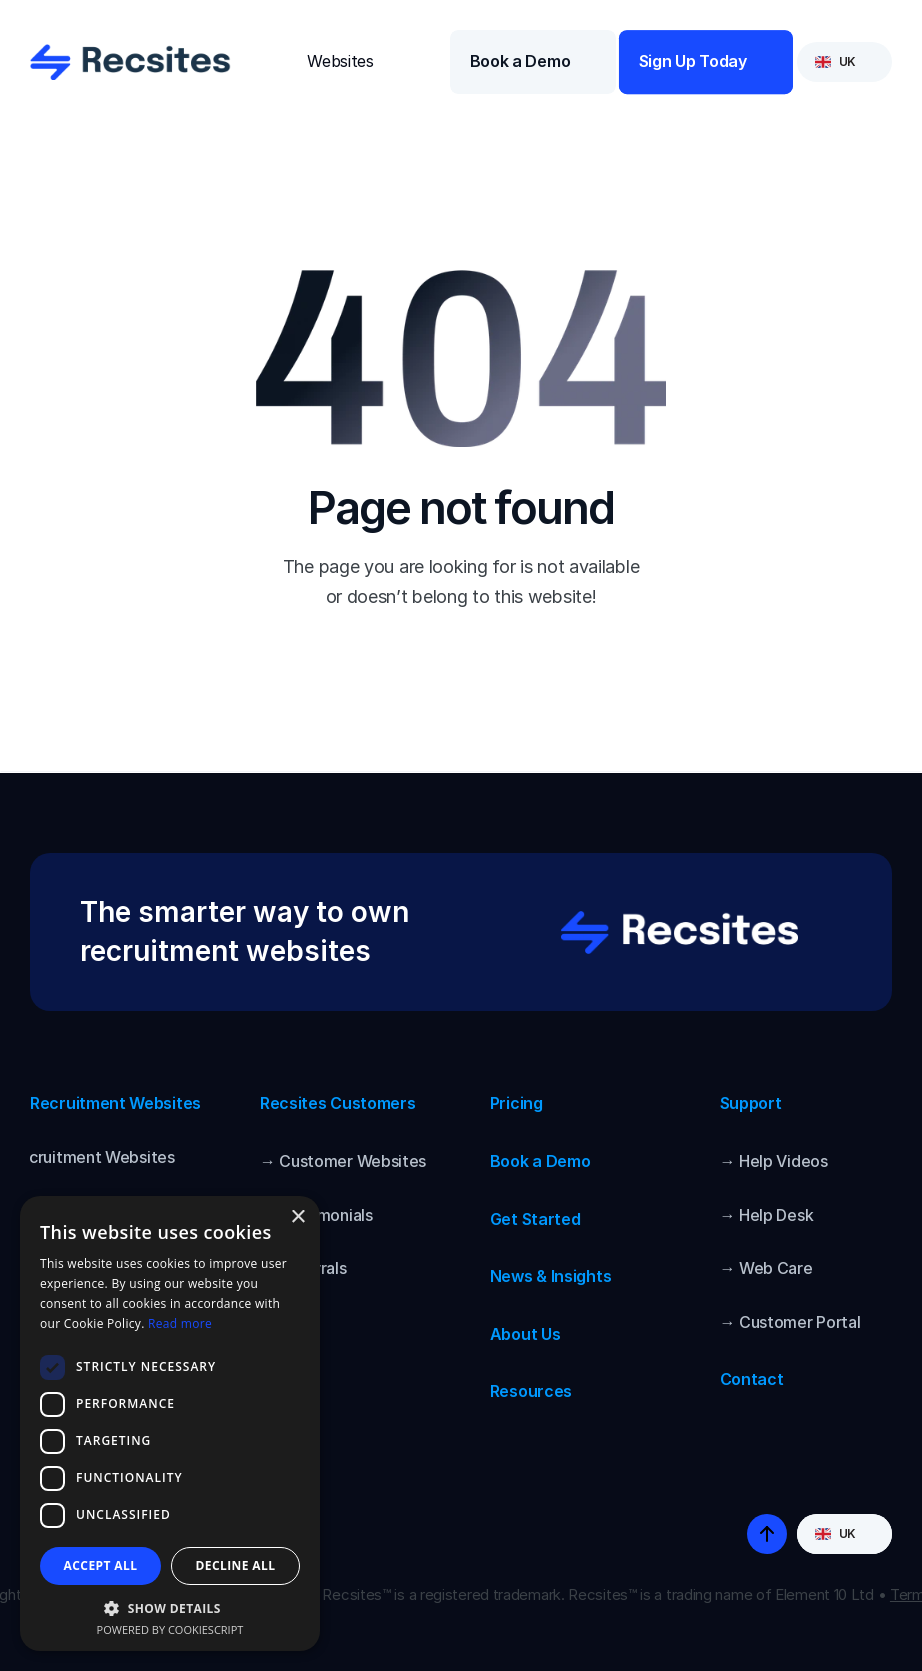 The image size is (922, 1671). What do you see at coordinates (170, 1423) in the screenshot?
I see `[dialog]` at bounding box center [170, 1423].